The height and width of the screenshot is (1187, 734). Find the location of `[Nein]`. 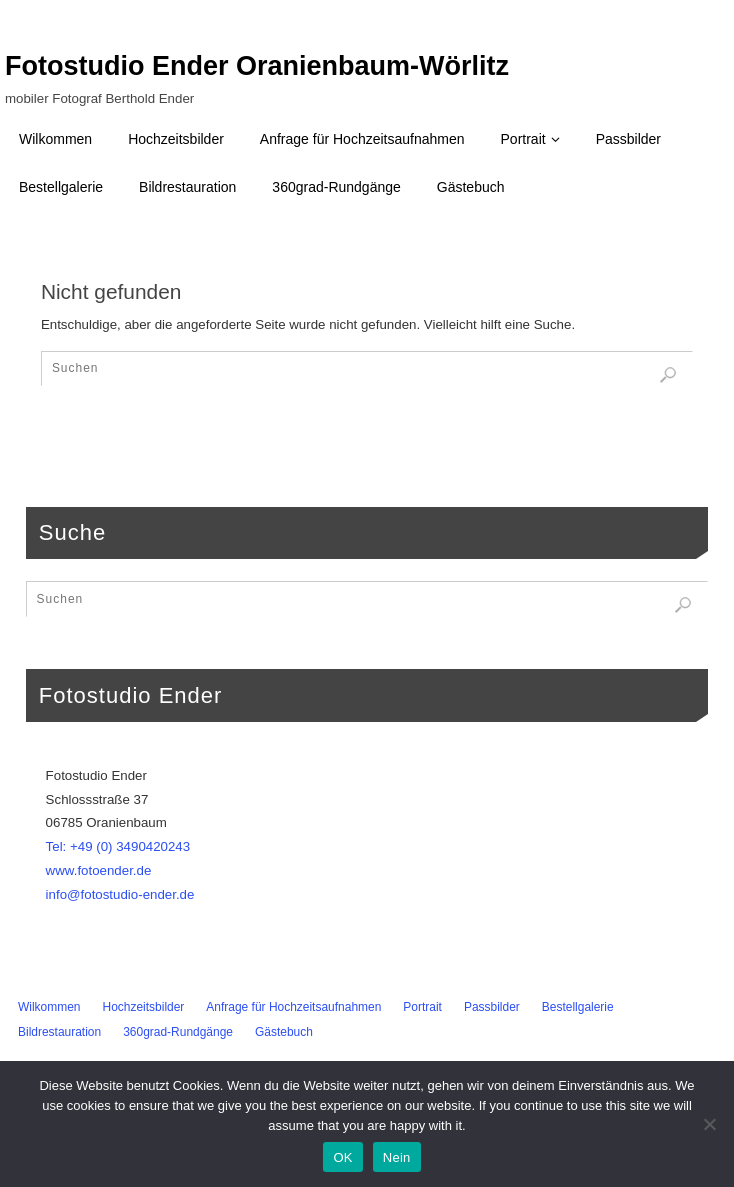

[Nein] is located at coordinates (709, 1124).